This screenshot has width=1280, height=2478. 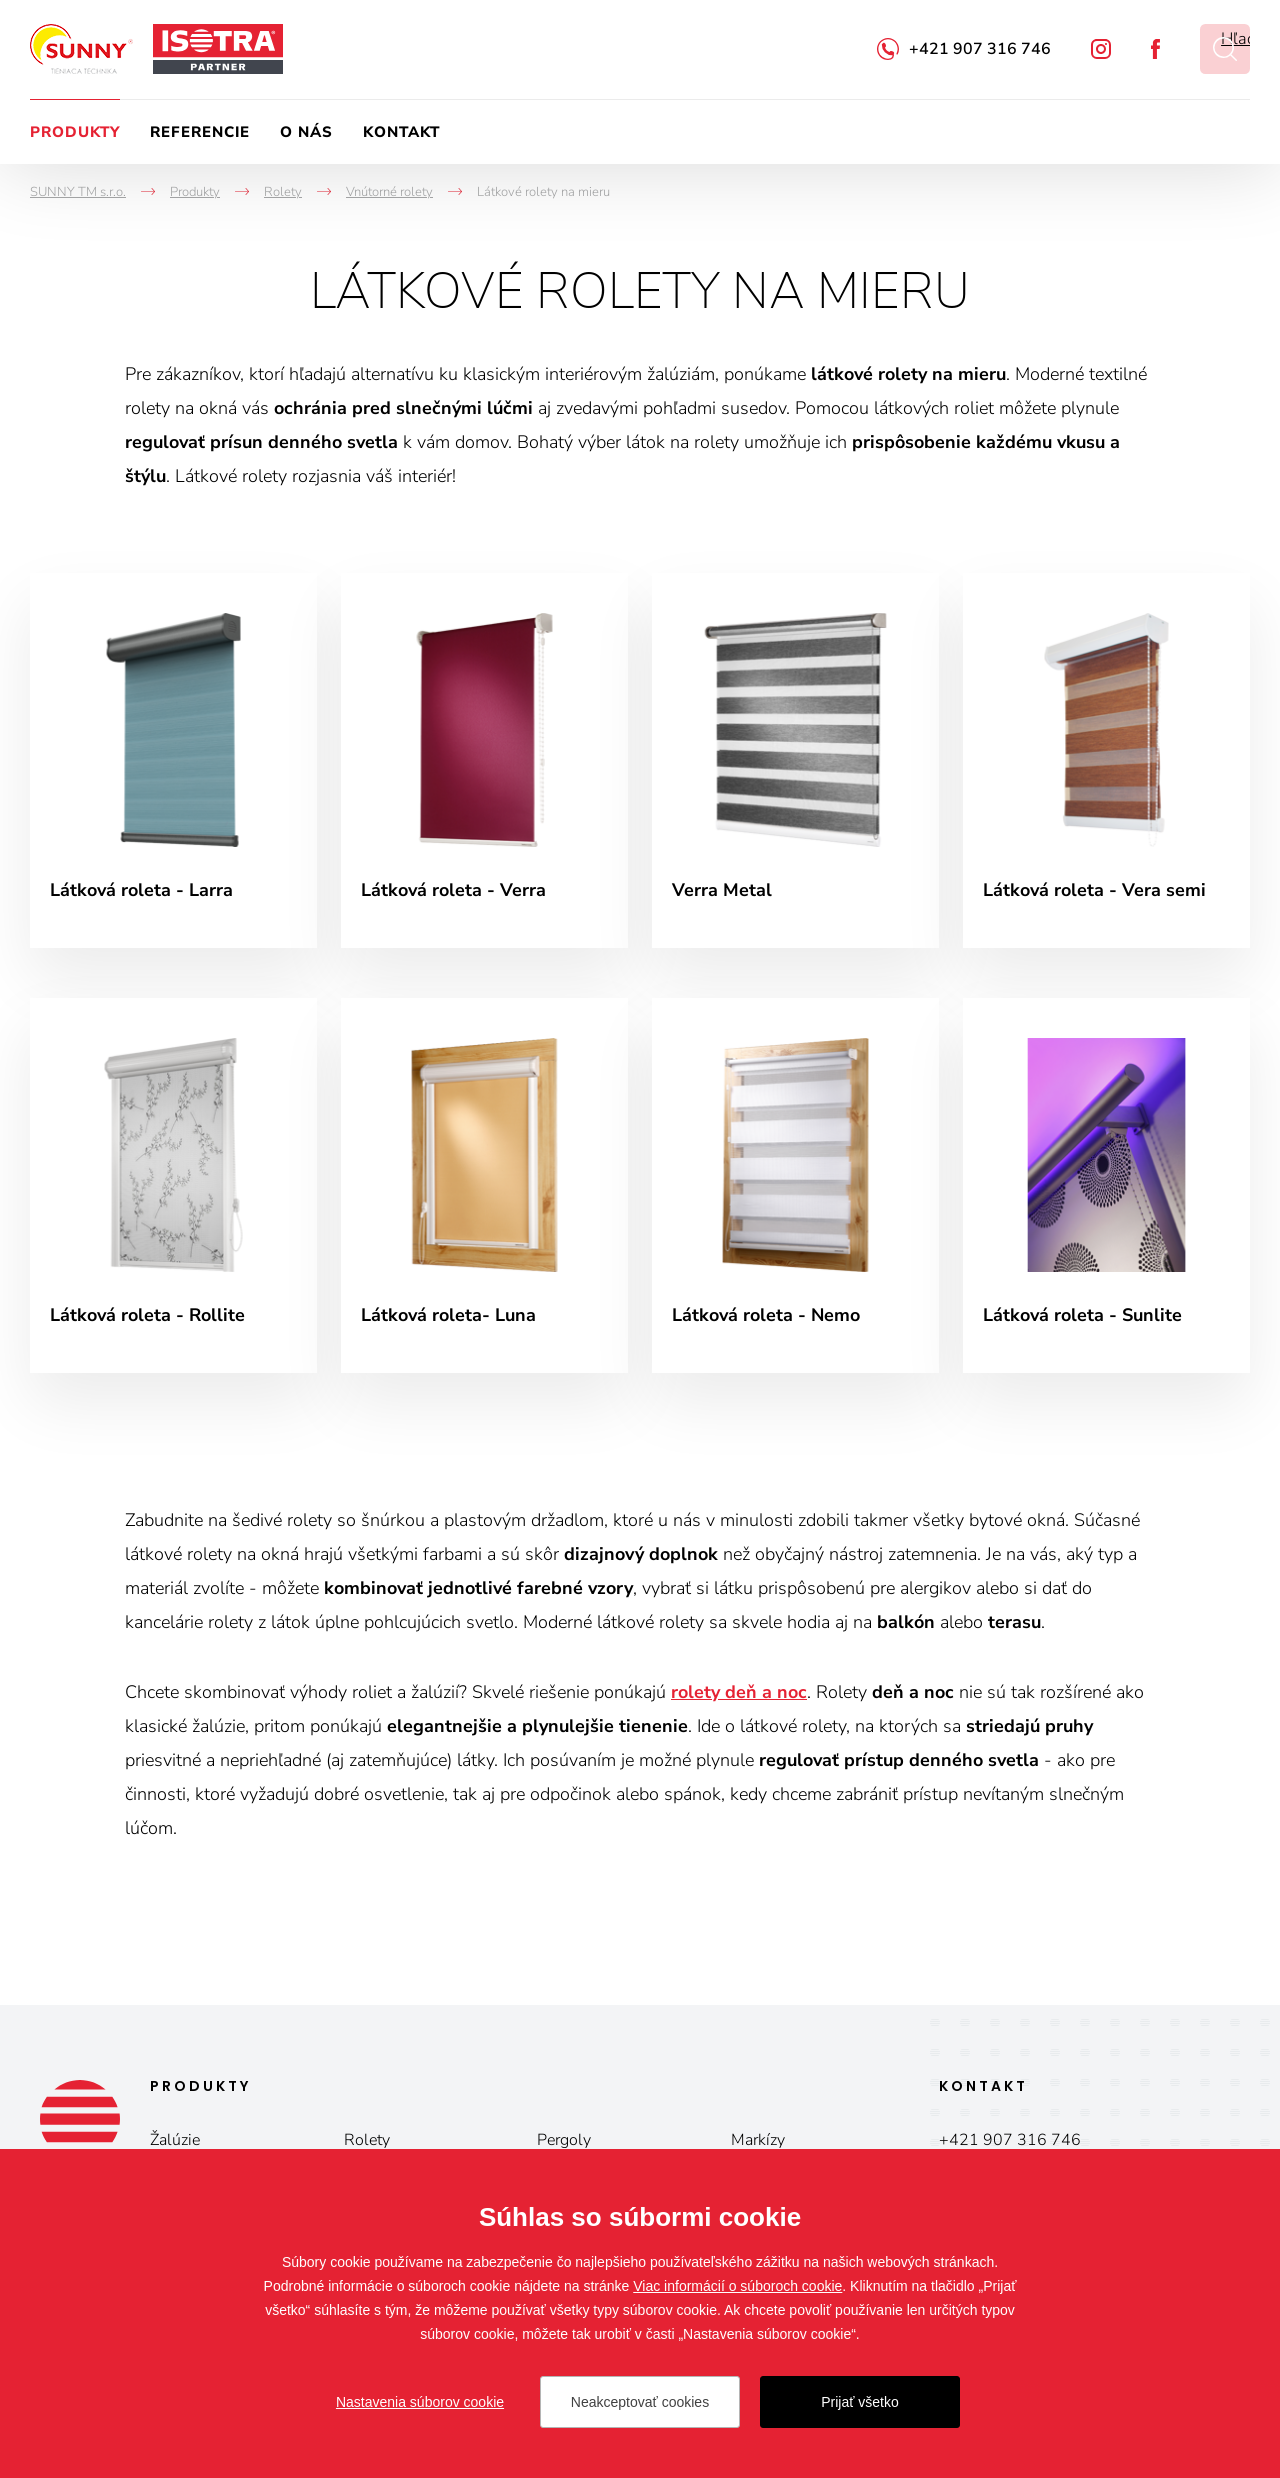 What do you see at coordinates (175, 2140) in the screenshot?
I see `Žalúzie` at bounding box center [175, 2140].